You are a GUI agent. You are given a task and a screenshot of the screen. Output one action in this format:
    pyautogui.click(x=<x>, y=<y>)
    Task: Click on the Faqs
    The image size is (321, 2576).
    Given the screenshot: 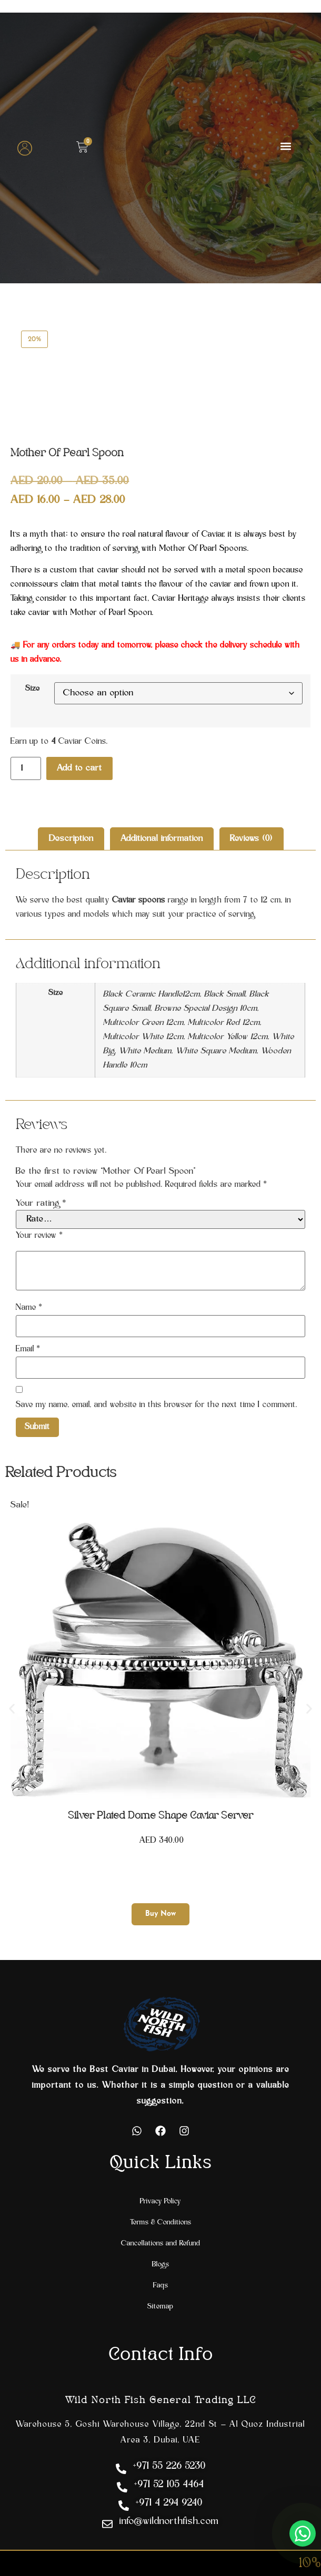 What is the action you would take?
    pyautogui.click(x=160, y=2285)
    